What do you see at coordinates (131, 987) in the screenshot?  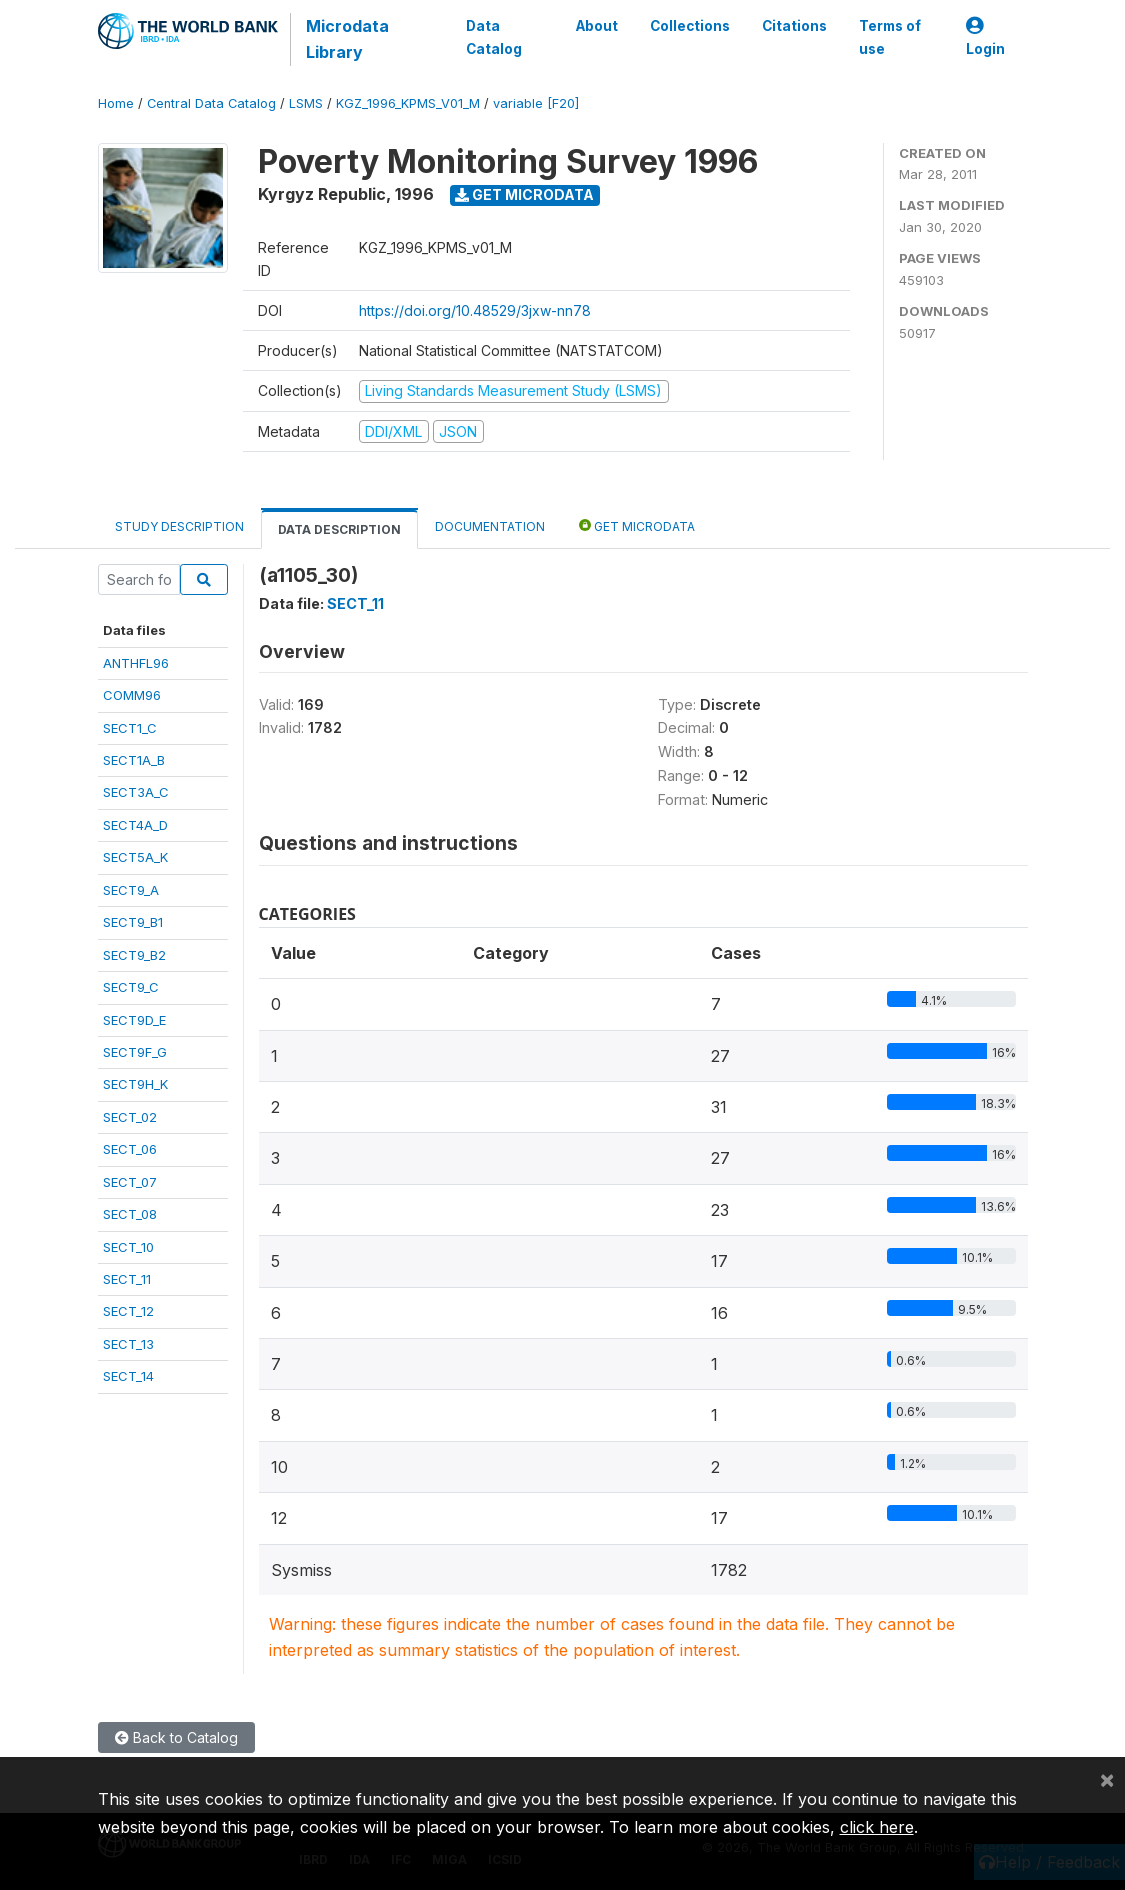 I see `SECT9_C` at bounding box center [131, 987].